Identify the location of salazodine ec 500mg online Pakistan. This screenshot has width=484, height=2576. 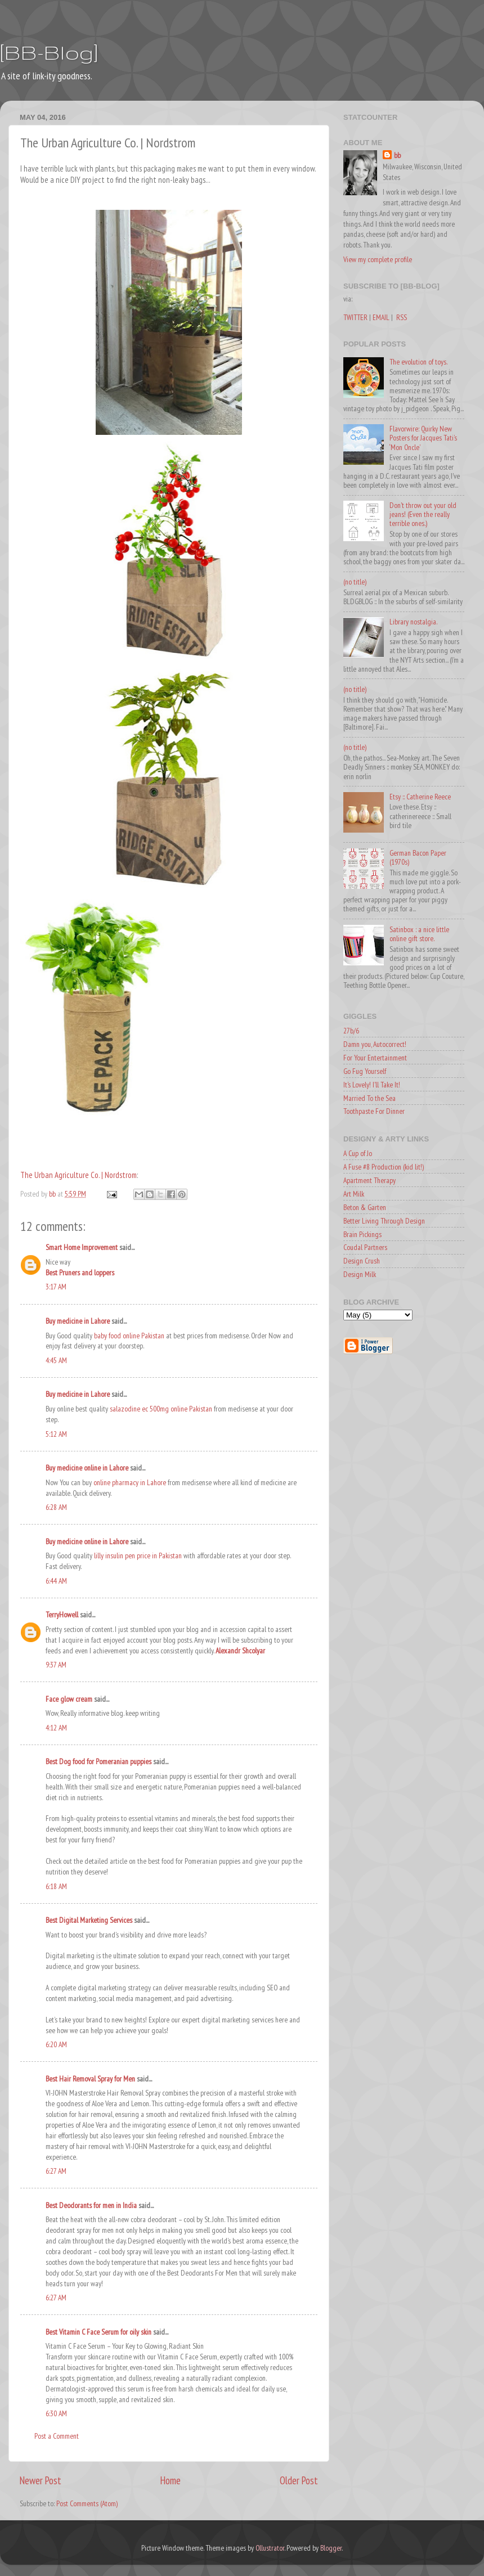
(161, 1409).